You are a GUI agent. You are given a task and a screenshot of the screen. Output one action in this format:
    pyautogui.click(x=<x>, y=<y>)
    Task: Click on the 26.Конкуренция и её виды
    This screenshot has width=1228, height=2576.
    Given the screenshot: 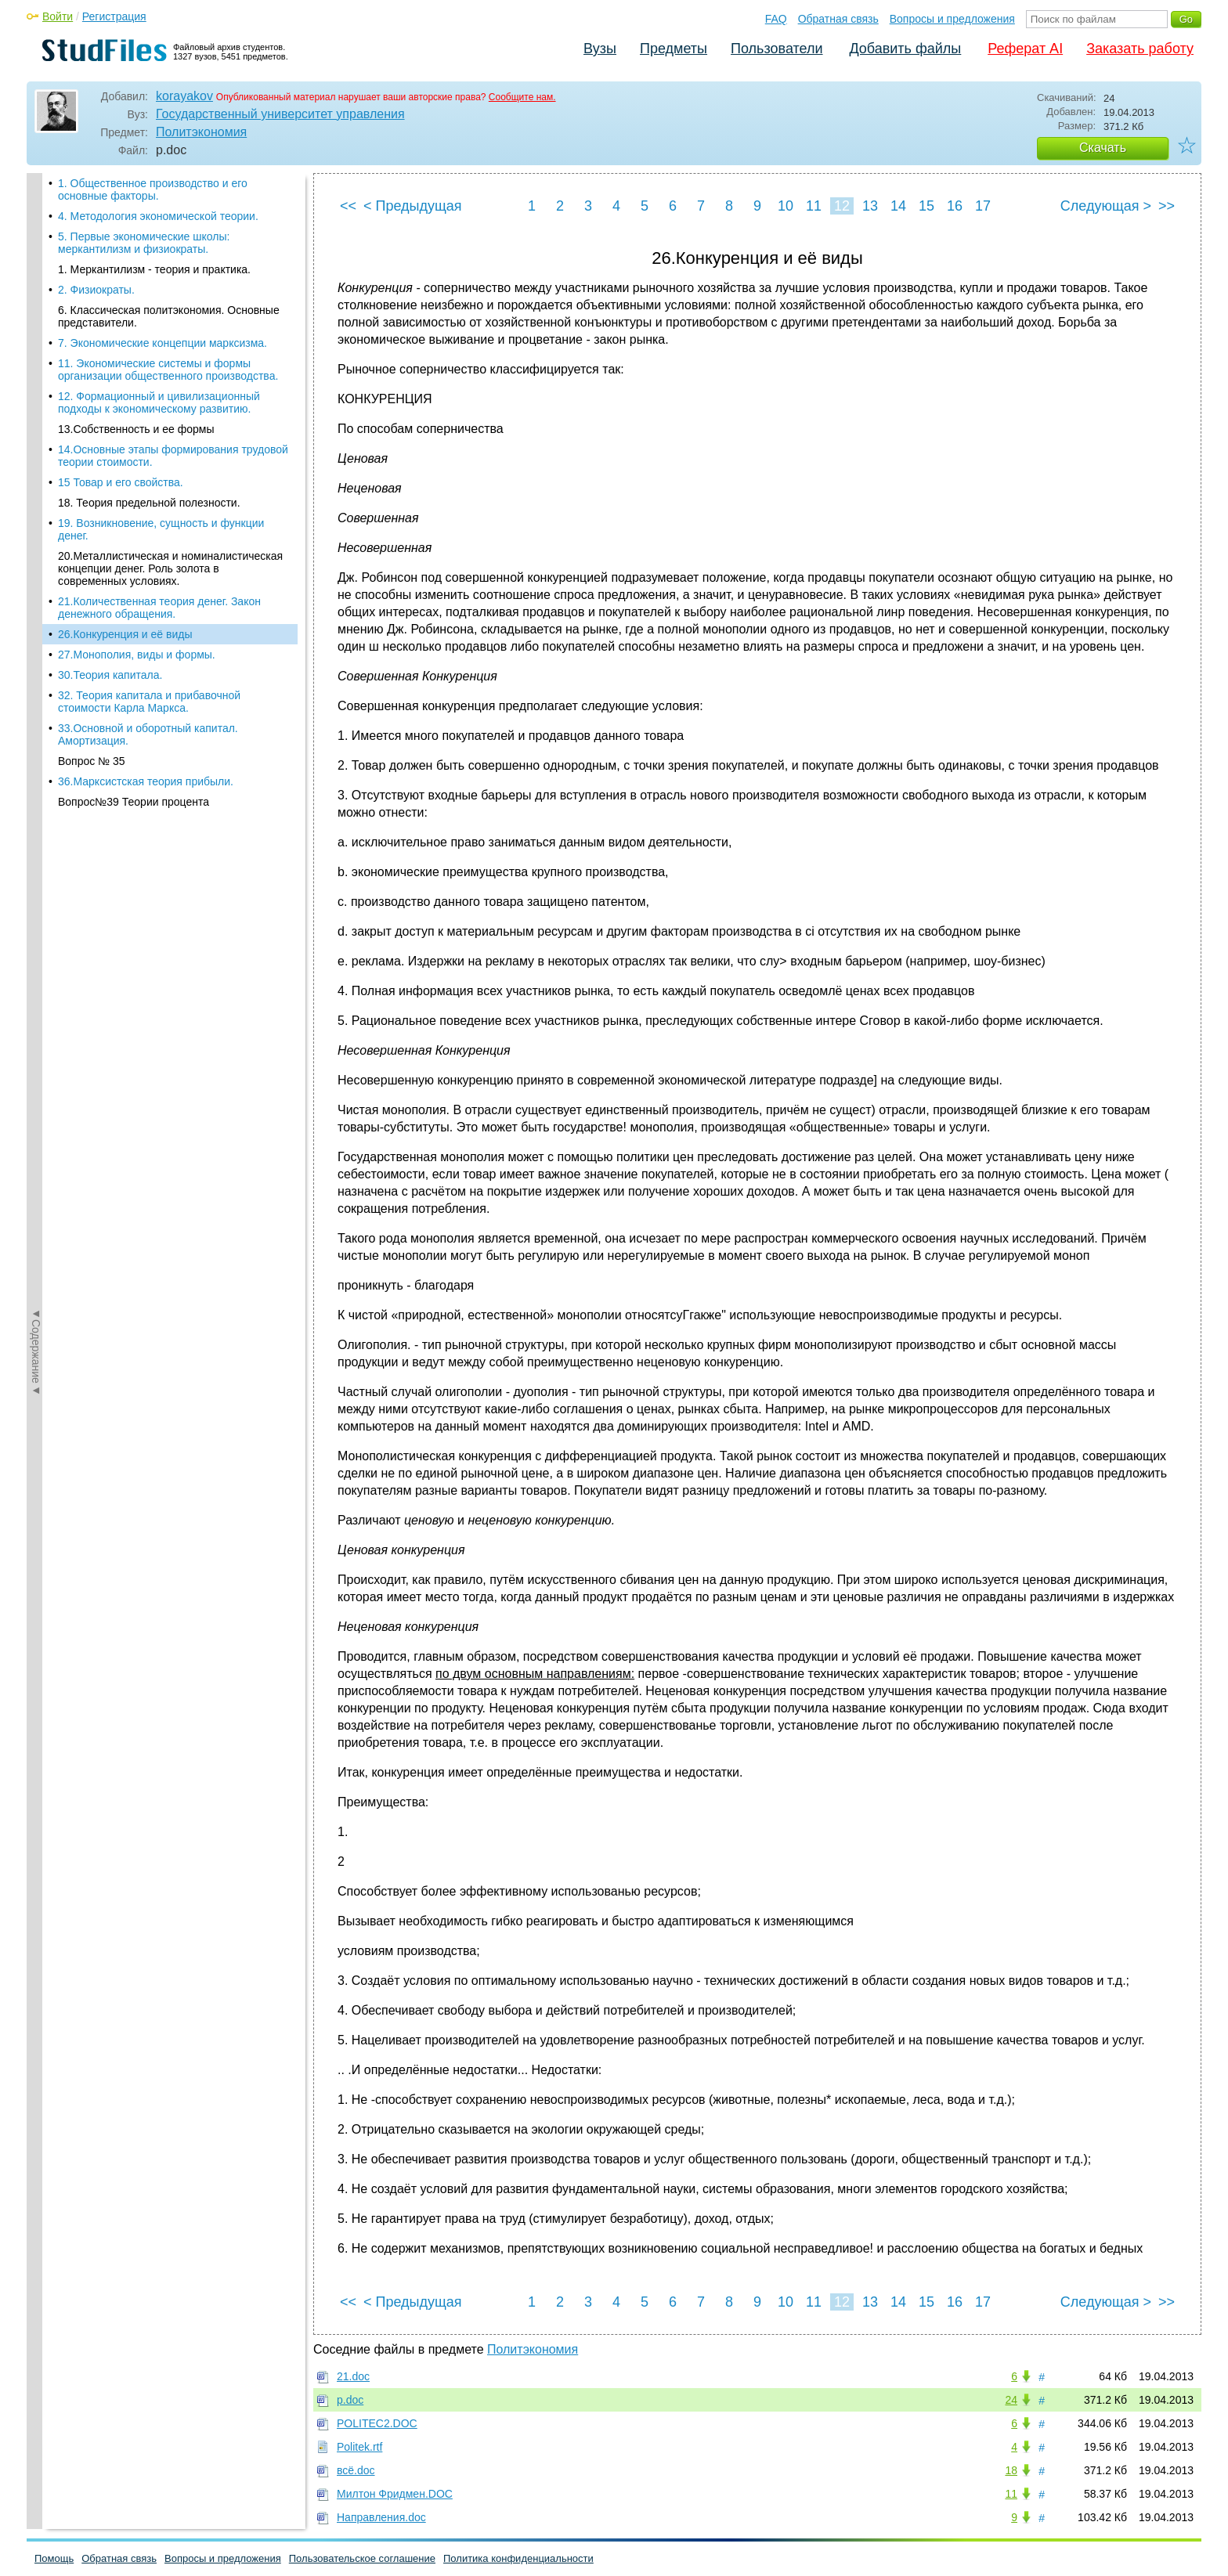 What is the action you would take?
    pyautogui.click(x=125, y=543)
    